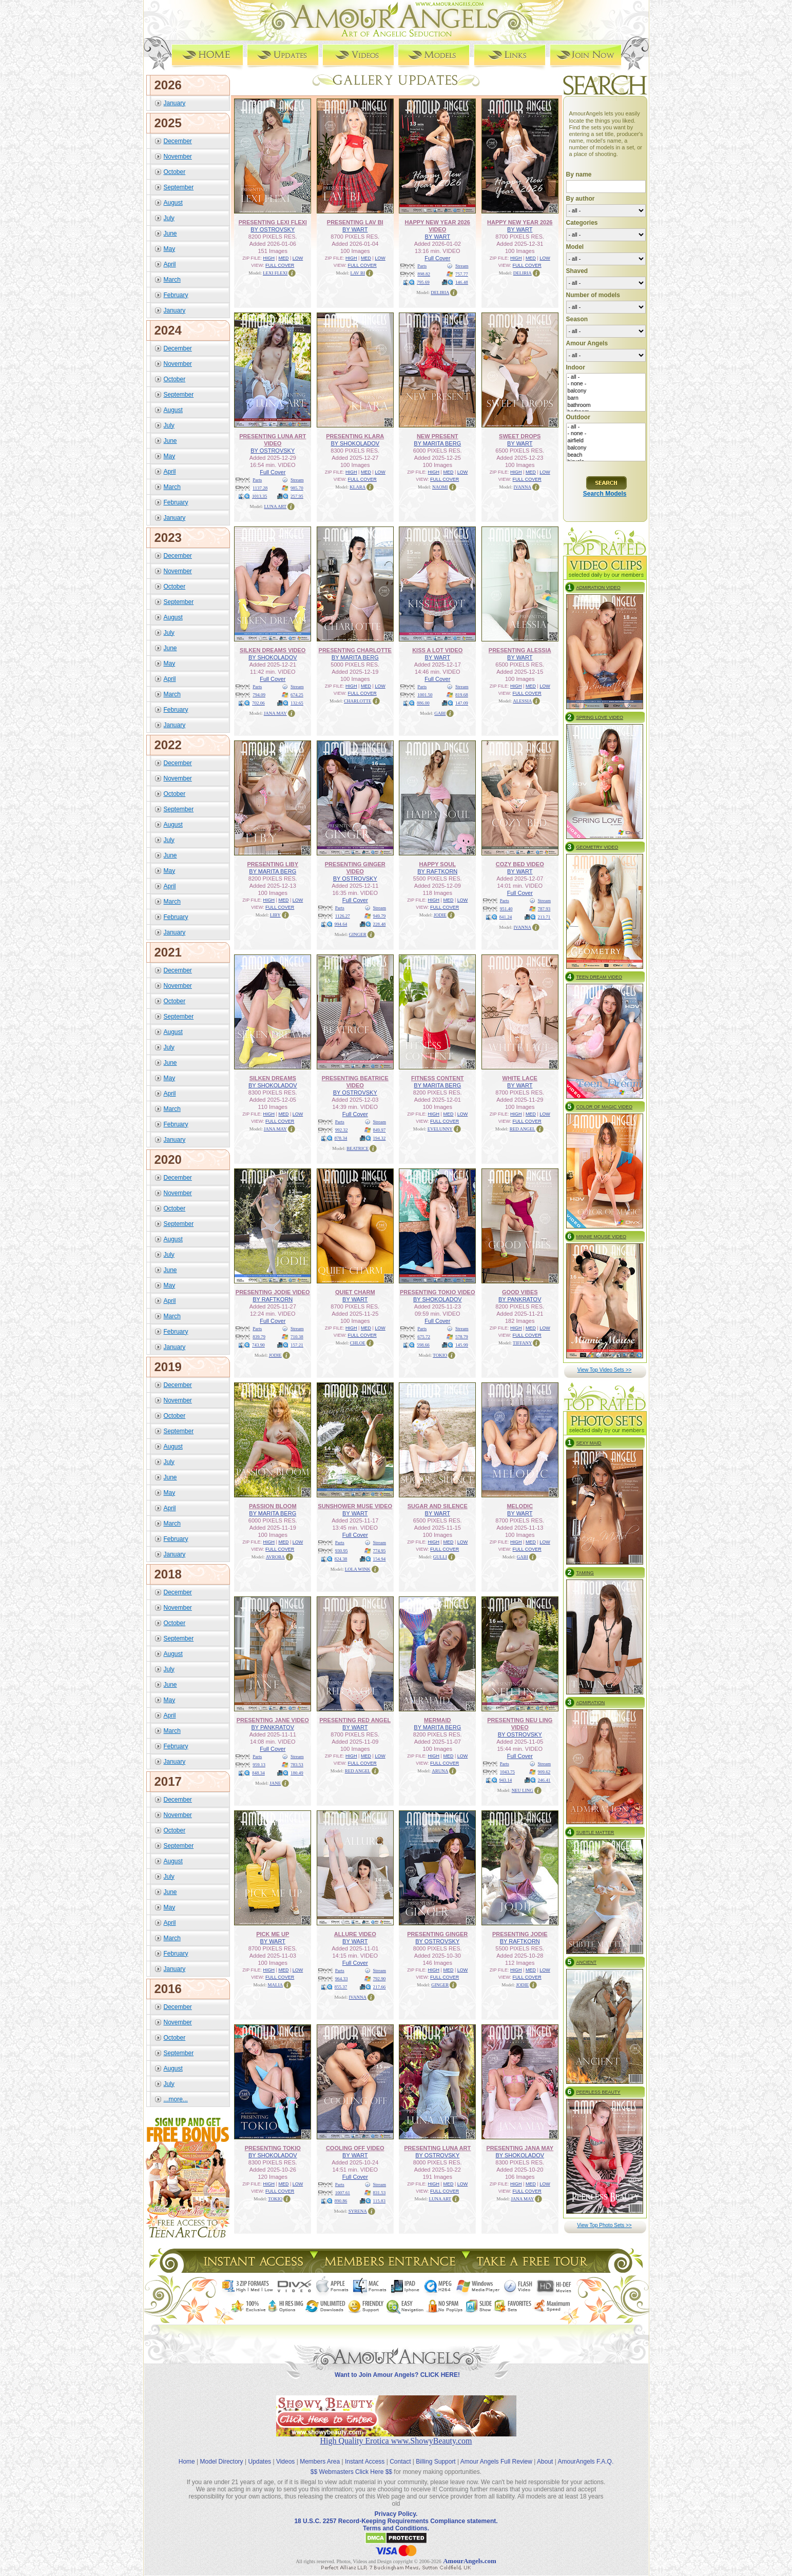  What do you see at coordinates (178, 140) in the screenshot?
I see `December` at bounding box center [178, 140].